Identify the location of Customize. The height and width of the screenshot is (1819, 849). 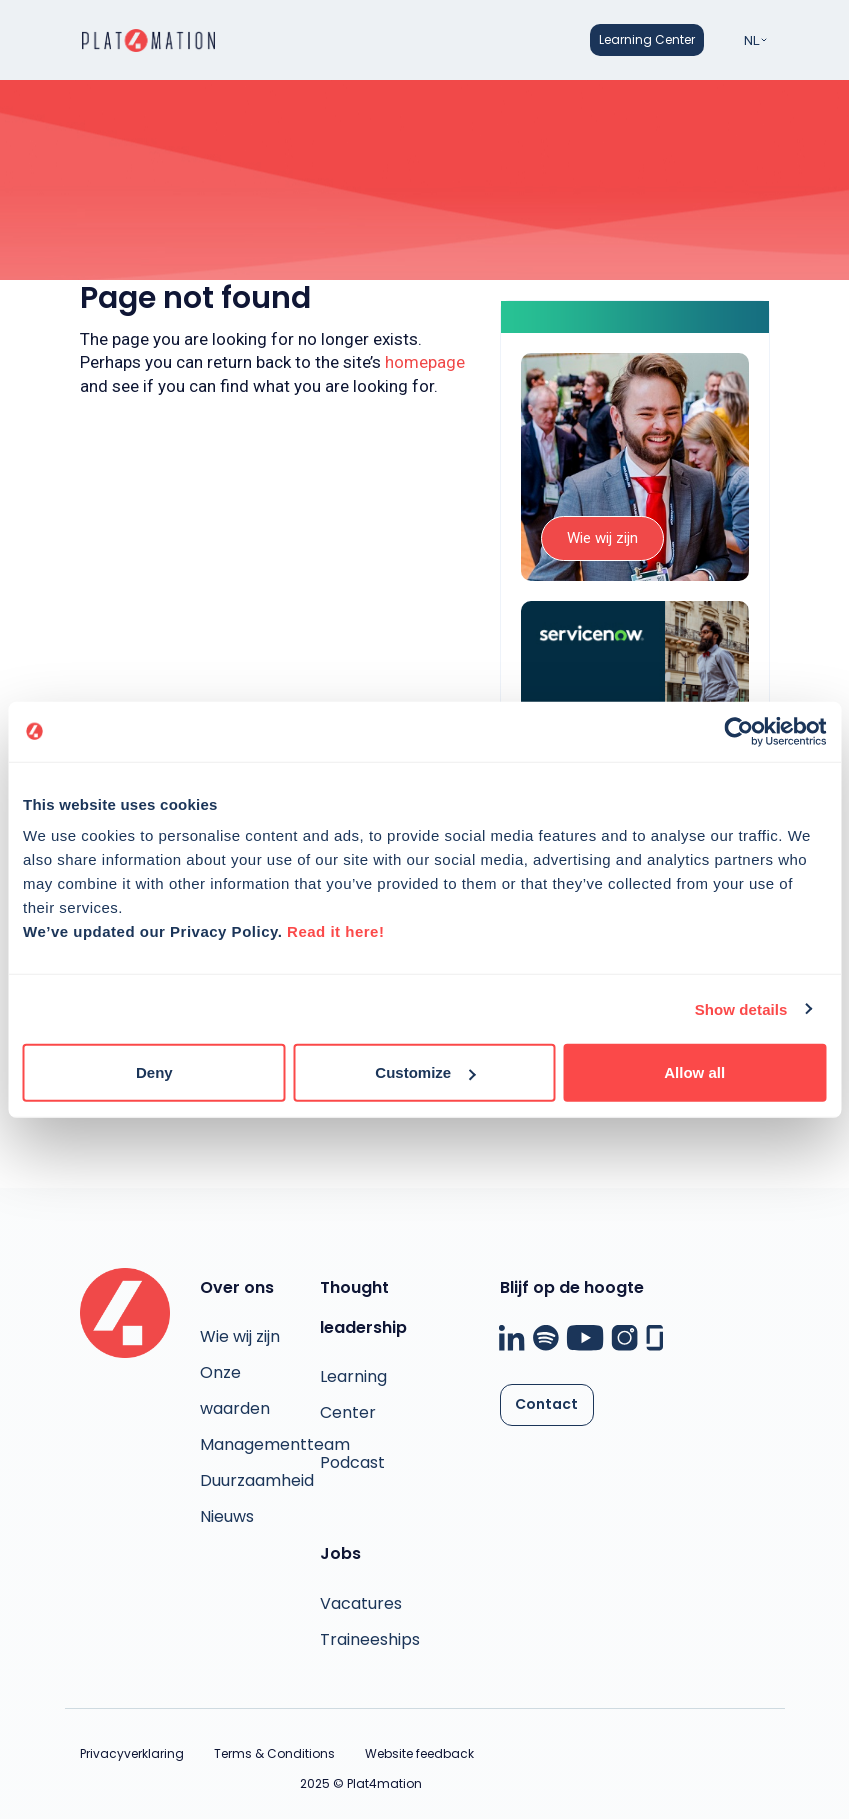
(425, 1072).